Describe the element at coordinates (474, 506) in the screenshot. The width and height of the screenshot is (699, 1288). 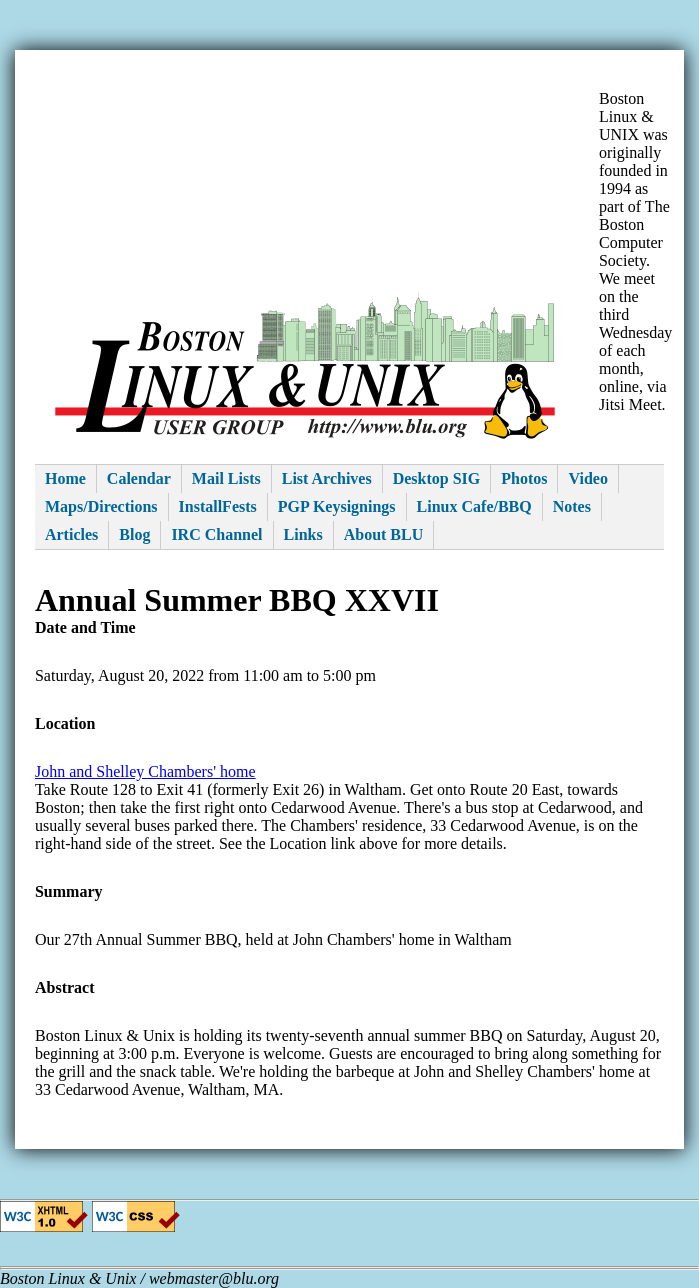
I see `Linux Cafe/BBQ` at that location.